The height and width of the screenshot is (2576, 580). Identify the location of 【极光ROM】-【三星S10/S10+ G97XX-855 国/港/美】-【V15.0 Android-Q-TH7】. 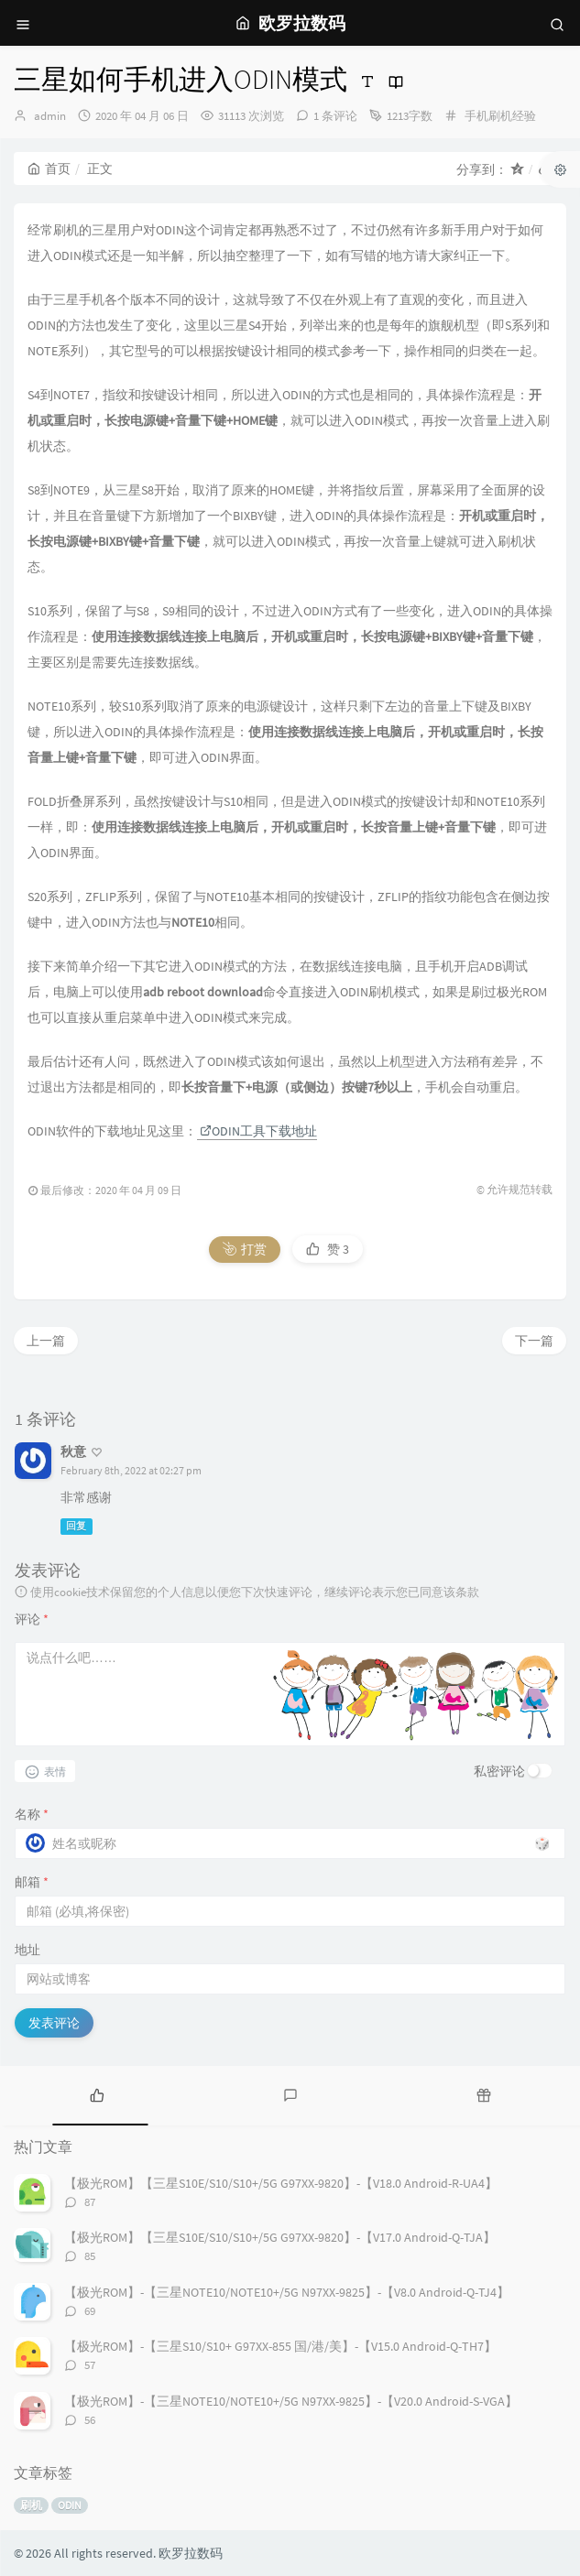
(280, 2346).